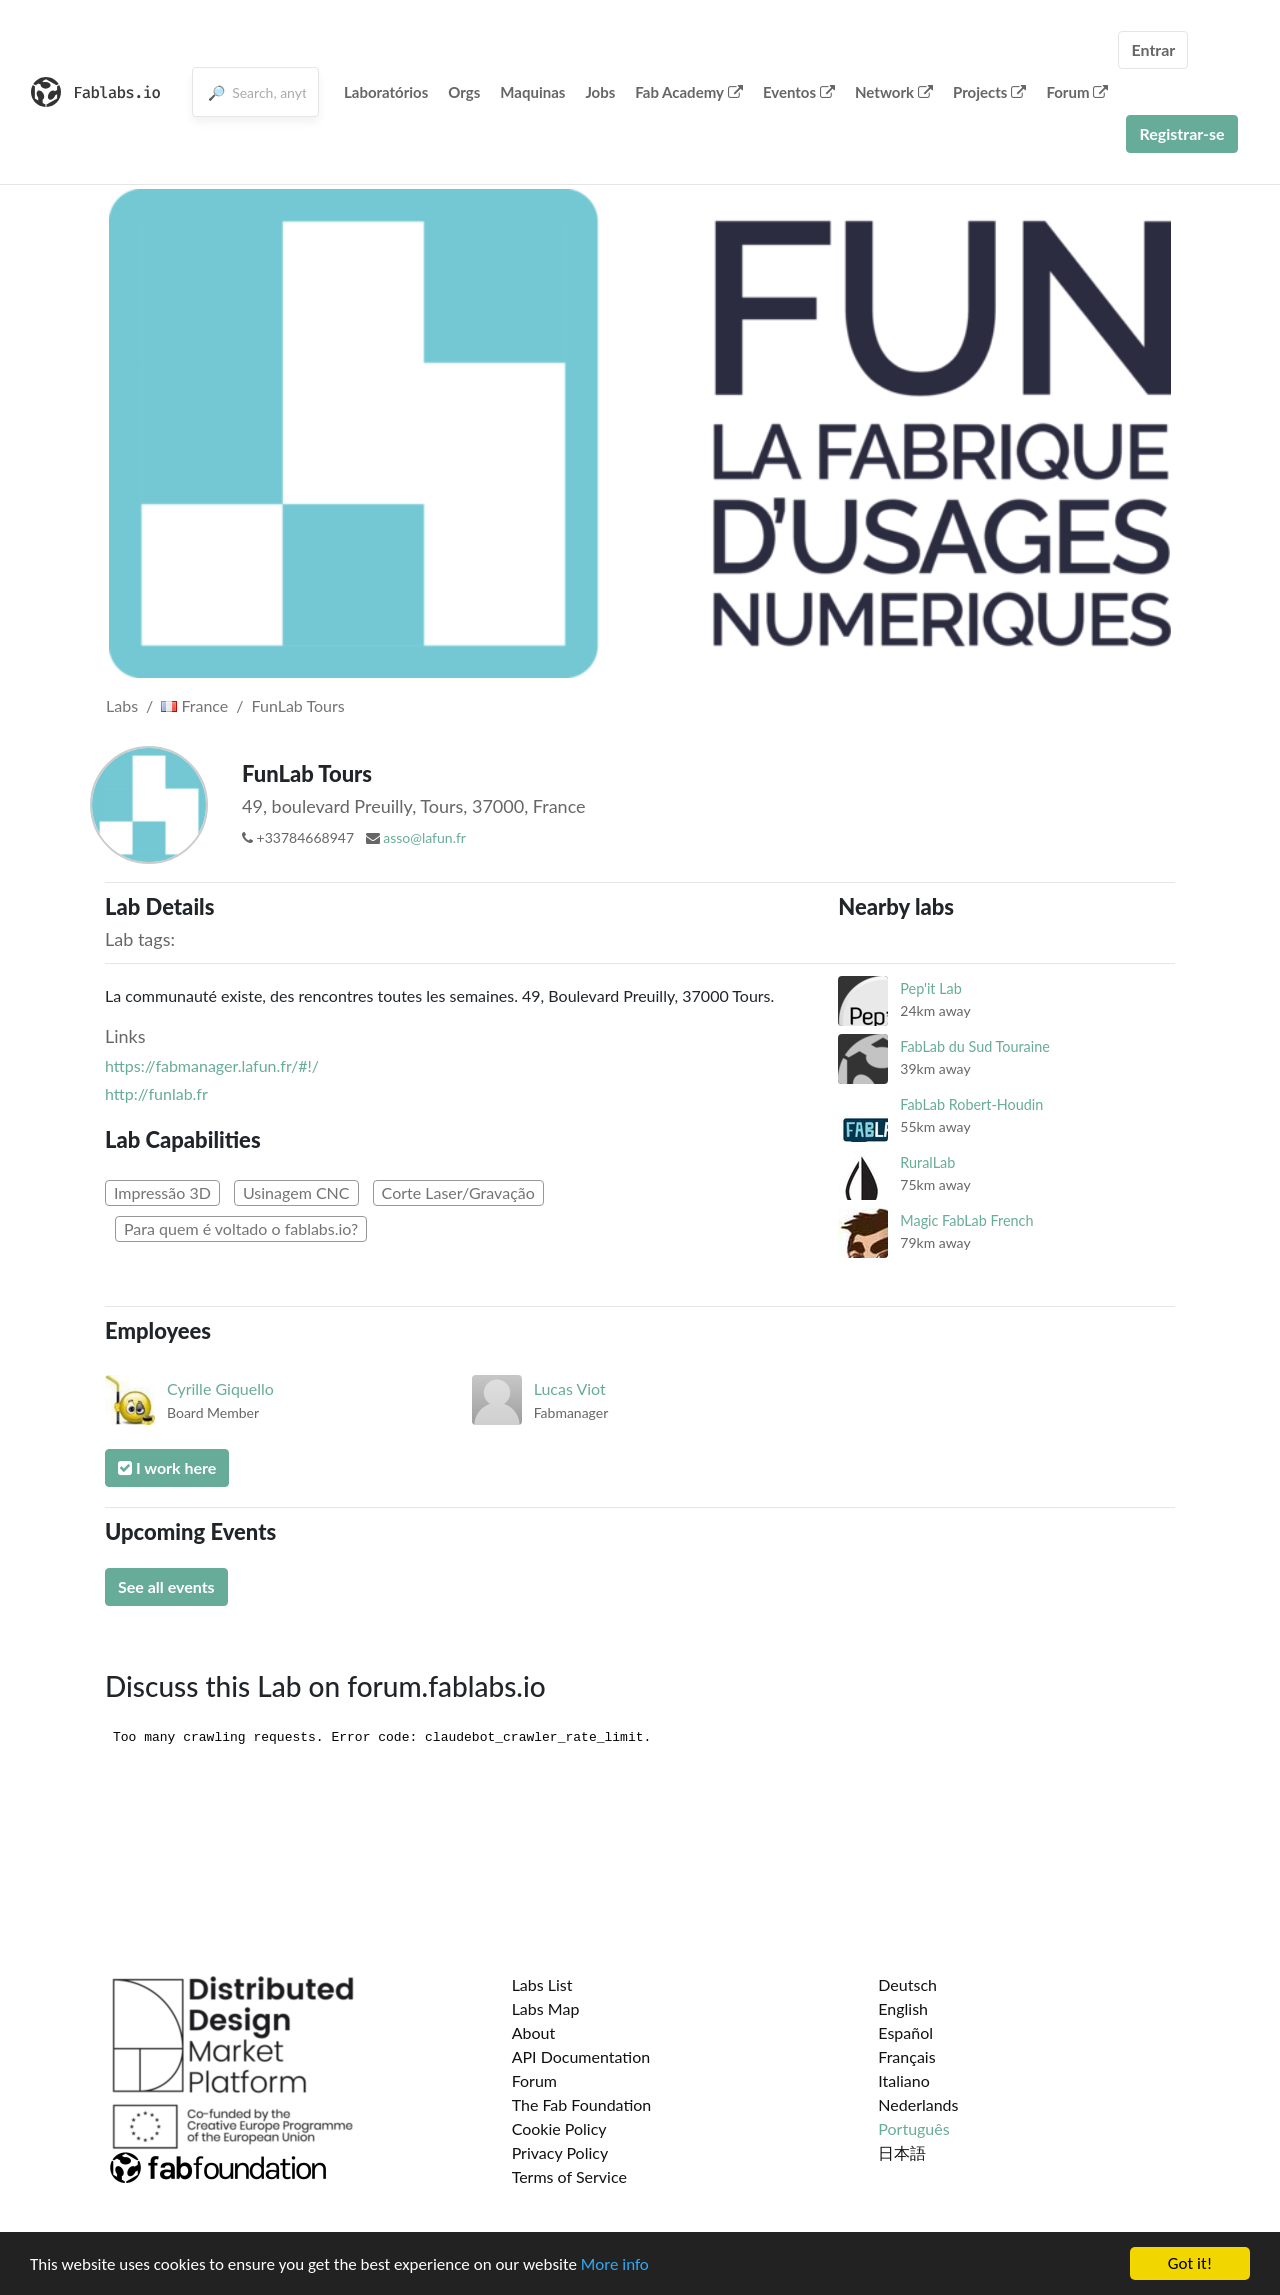 The width and height of the screenshot is (1280, 2295). I want to click on FunLab Tours, so click(298, 705).